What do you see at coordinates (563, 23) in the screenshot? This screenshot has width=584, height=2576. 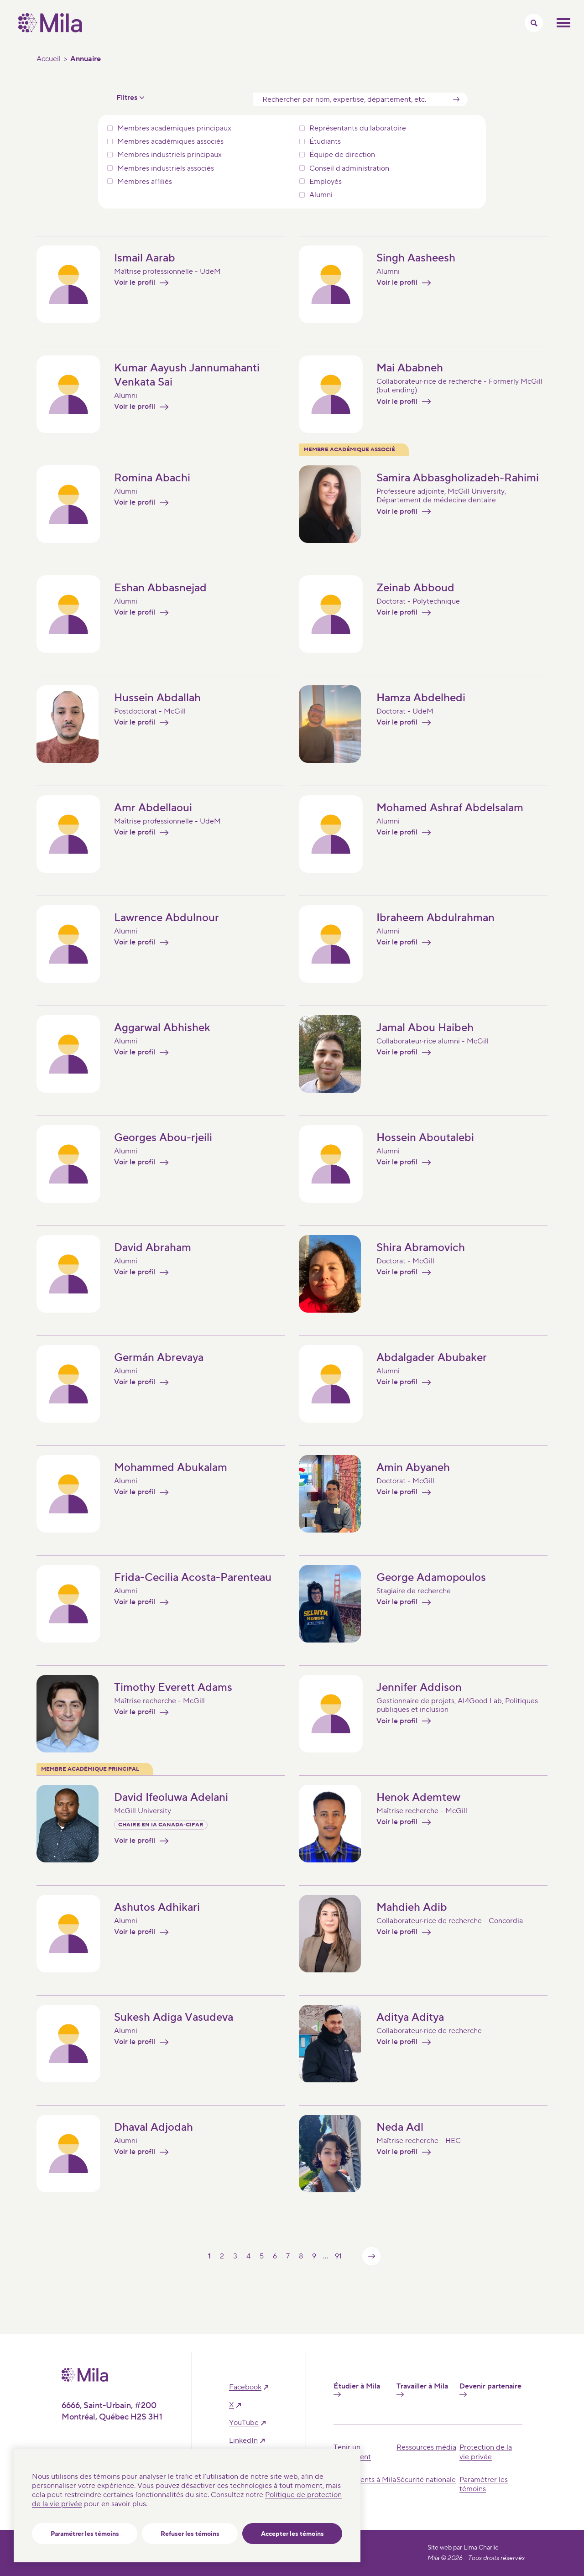 I see `Ouvrir le menu mobilr` at bounding box center [563, 23].